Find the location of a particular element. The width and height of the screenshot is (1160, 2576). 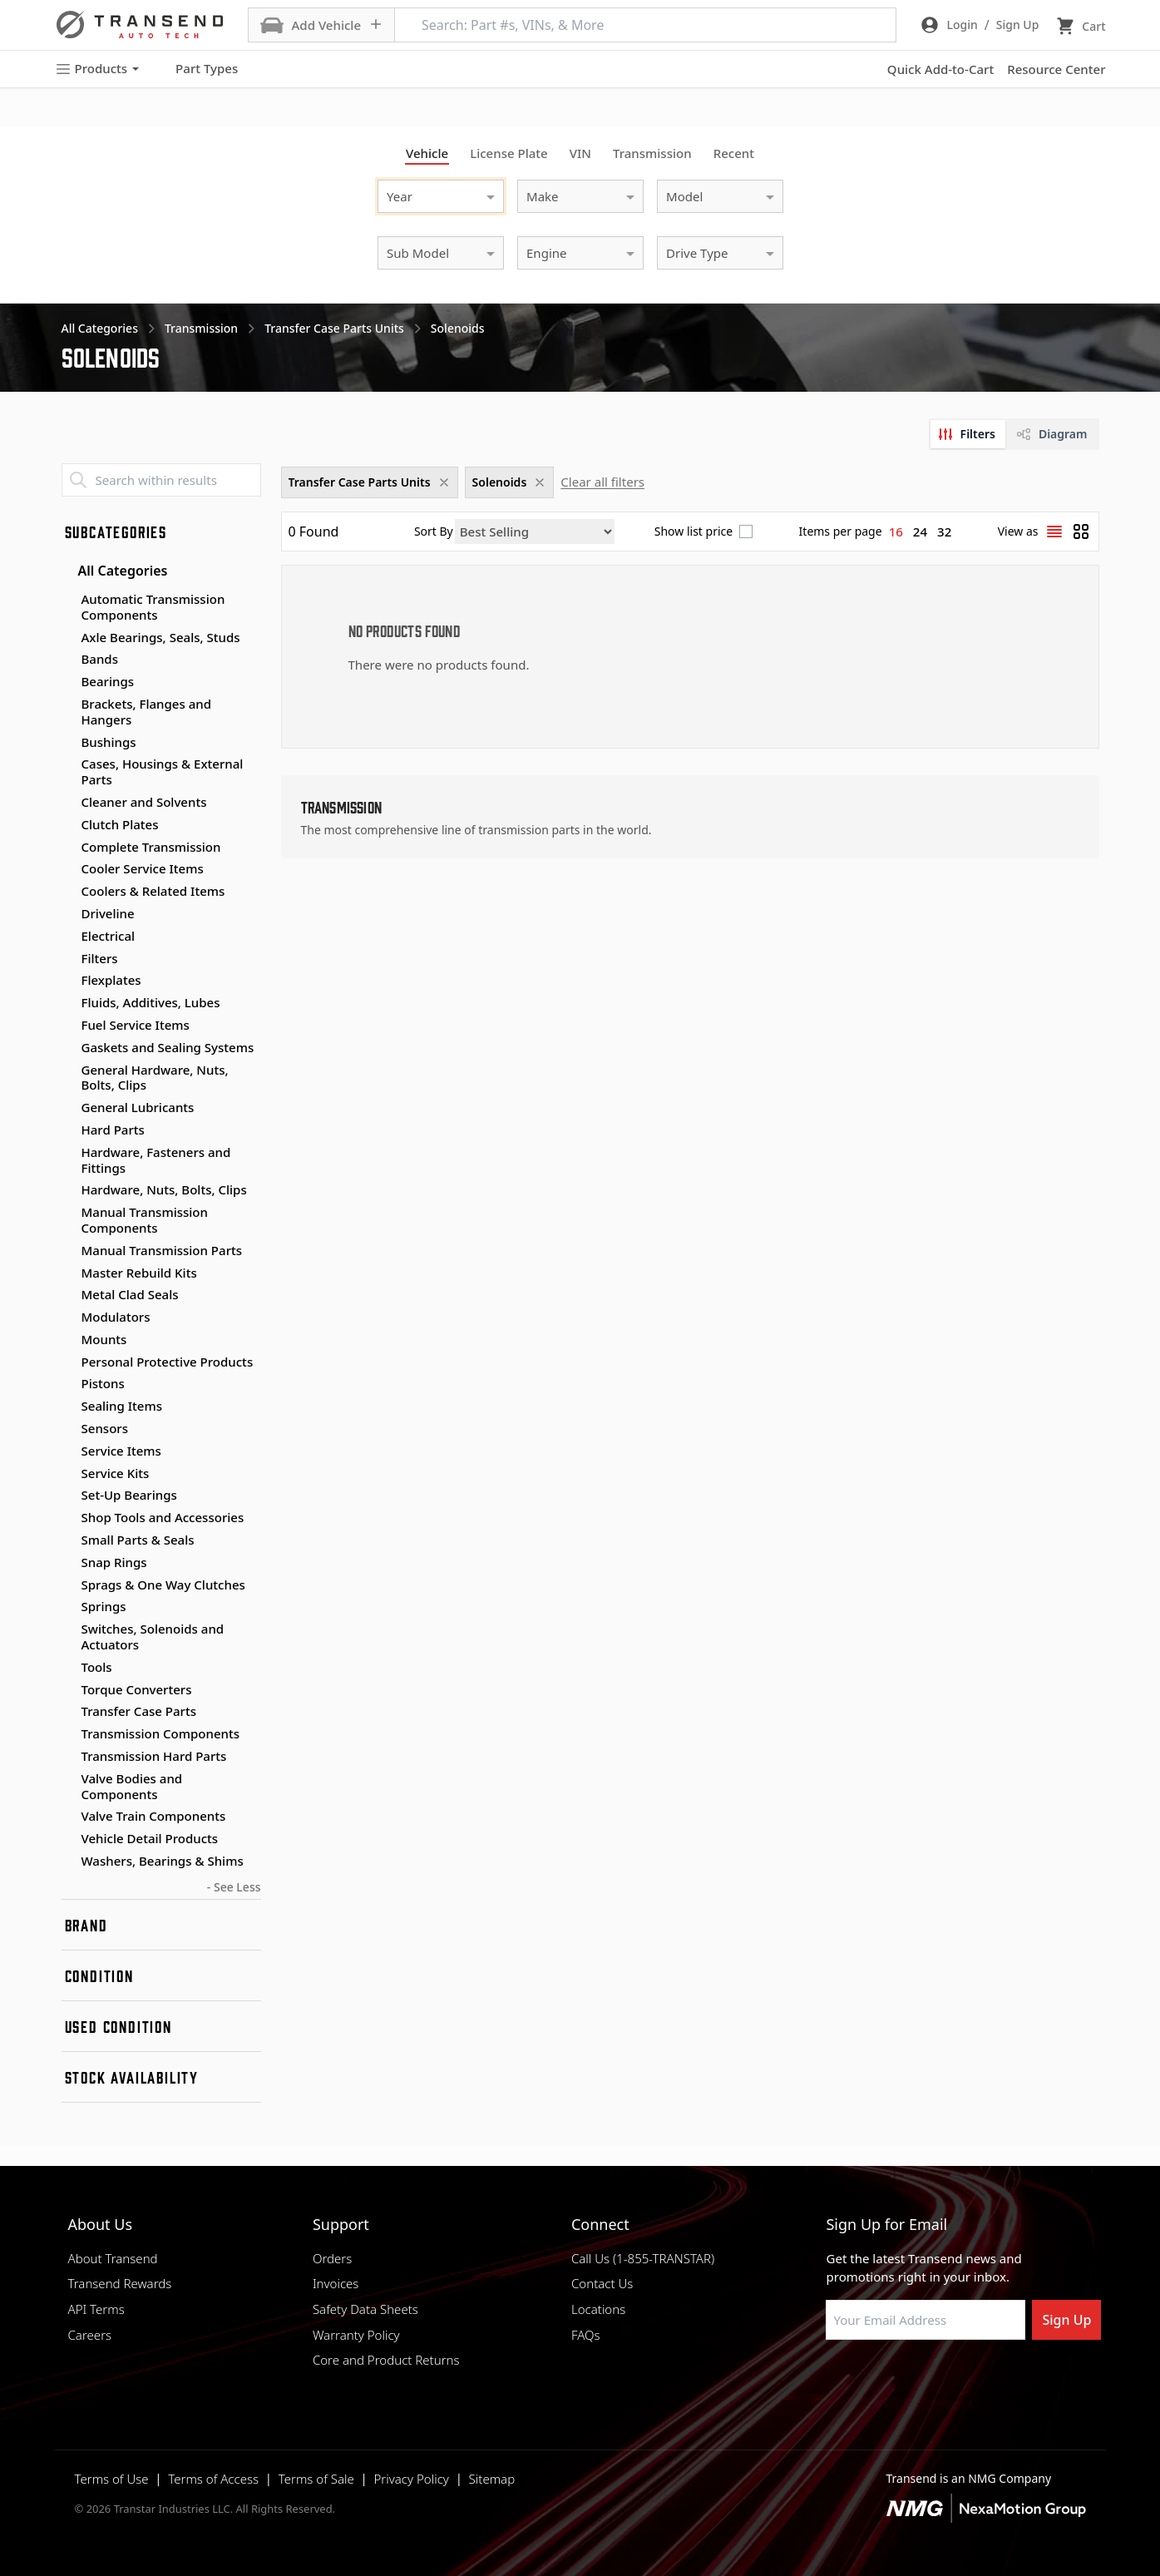

Careers is located at coordinates (90, 2334).